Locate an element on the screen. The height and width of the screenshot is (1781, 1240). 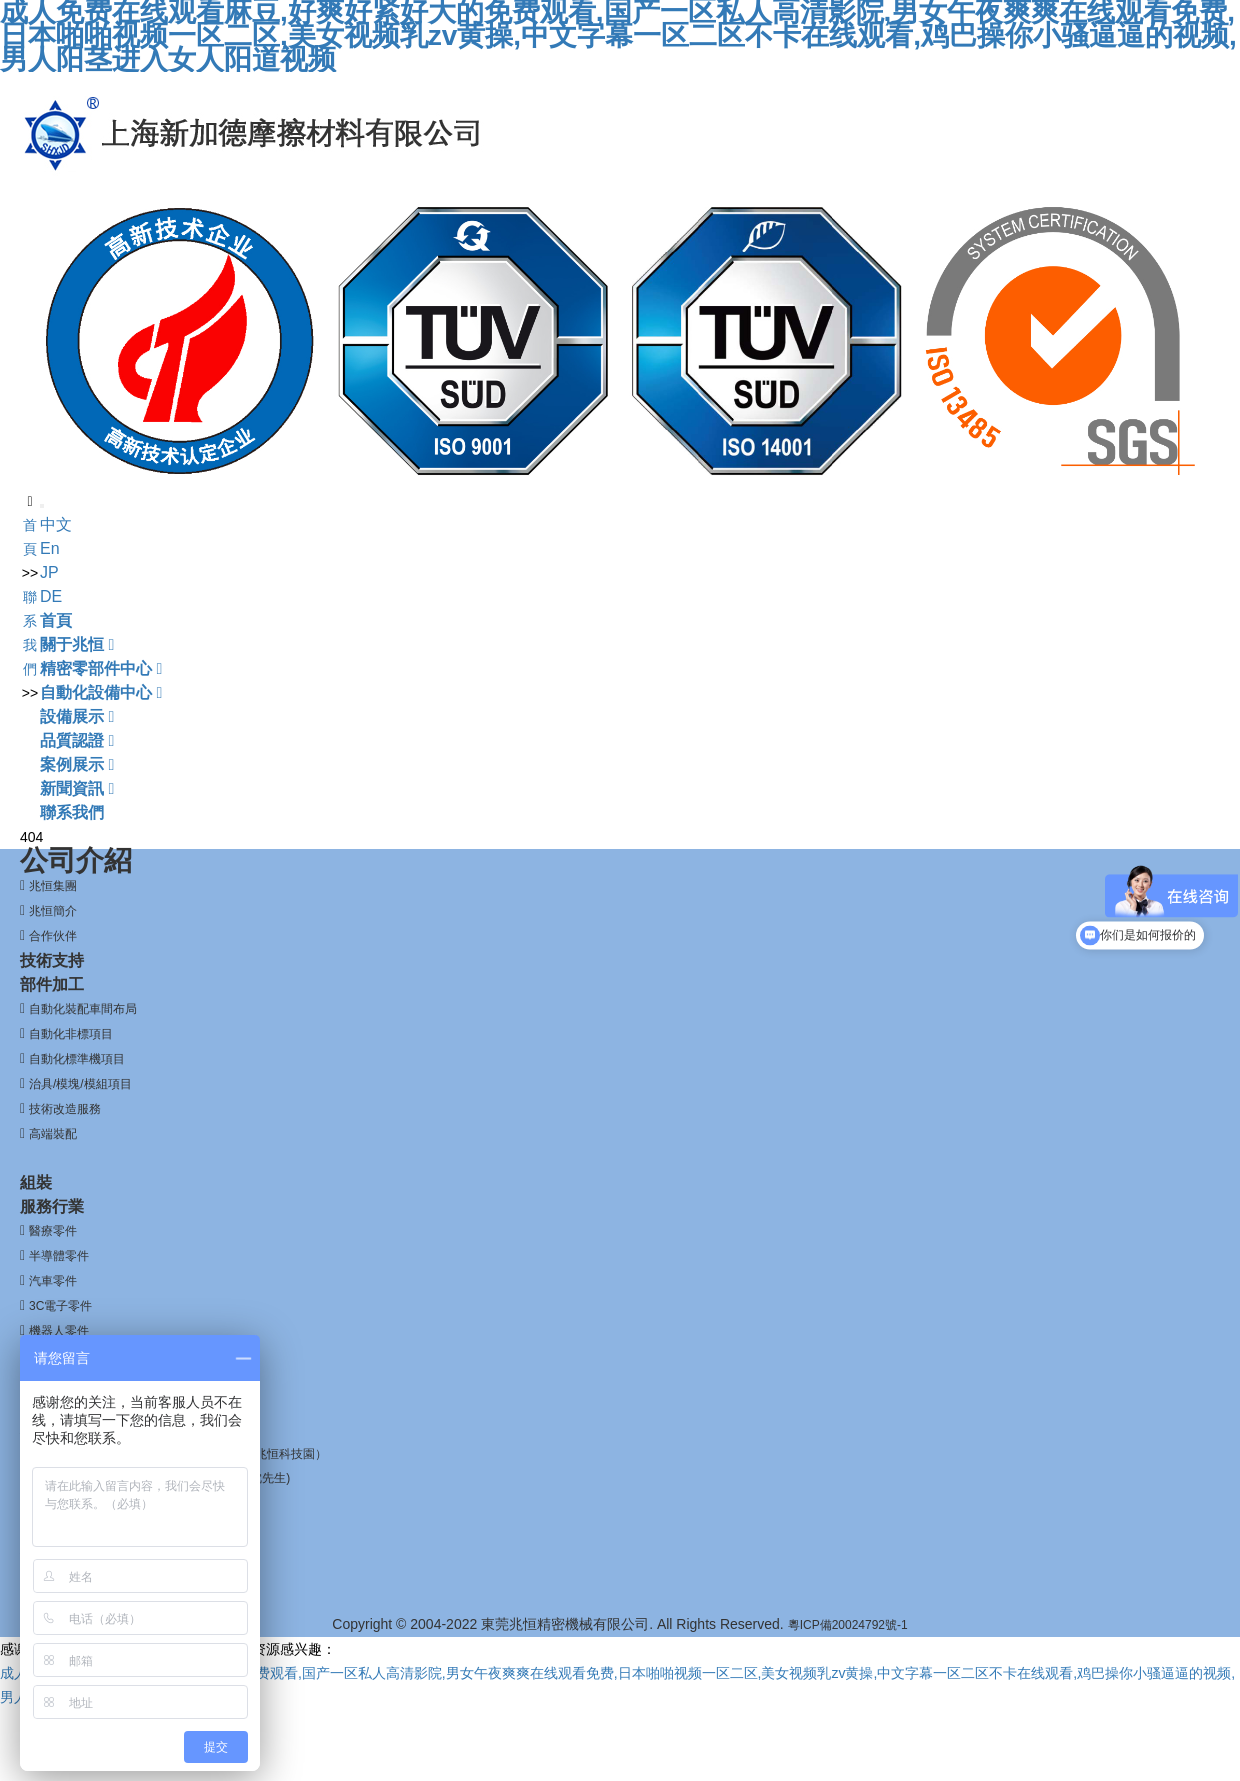
聯系我們 is located at coordinates (72, 812).